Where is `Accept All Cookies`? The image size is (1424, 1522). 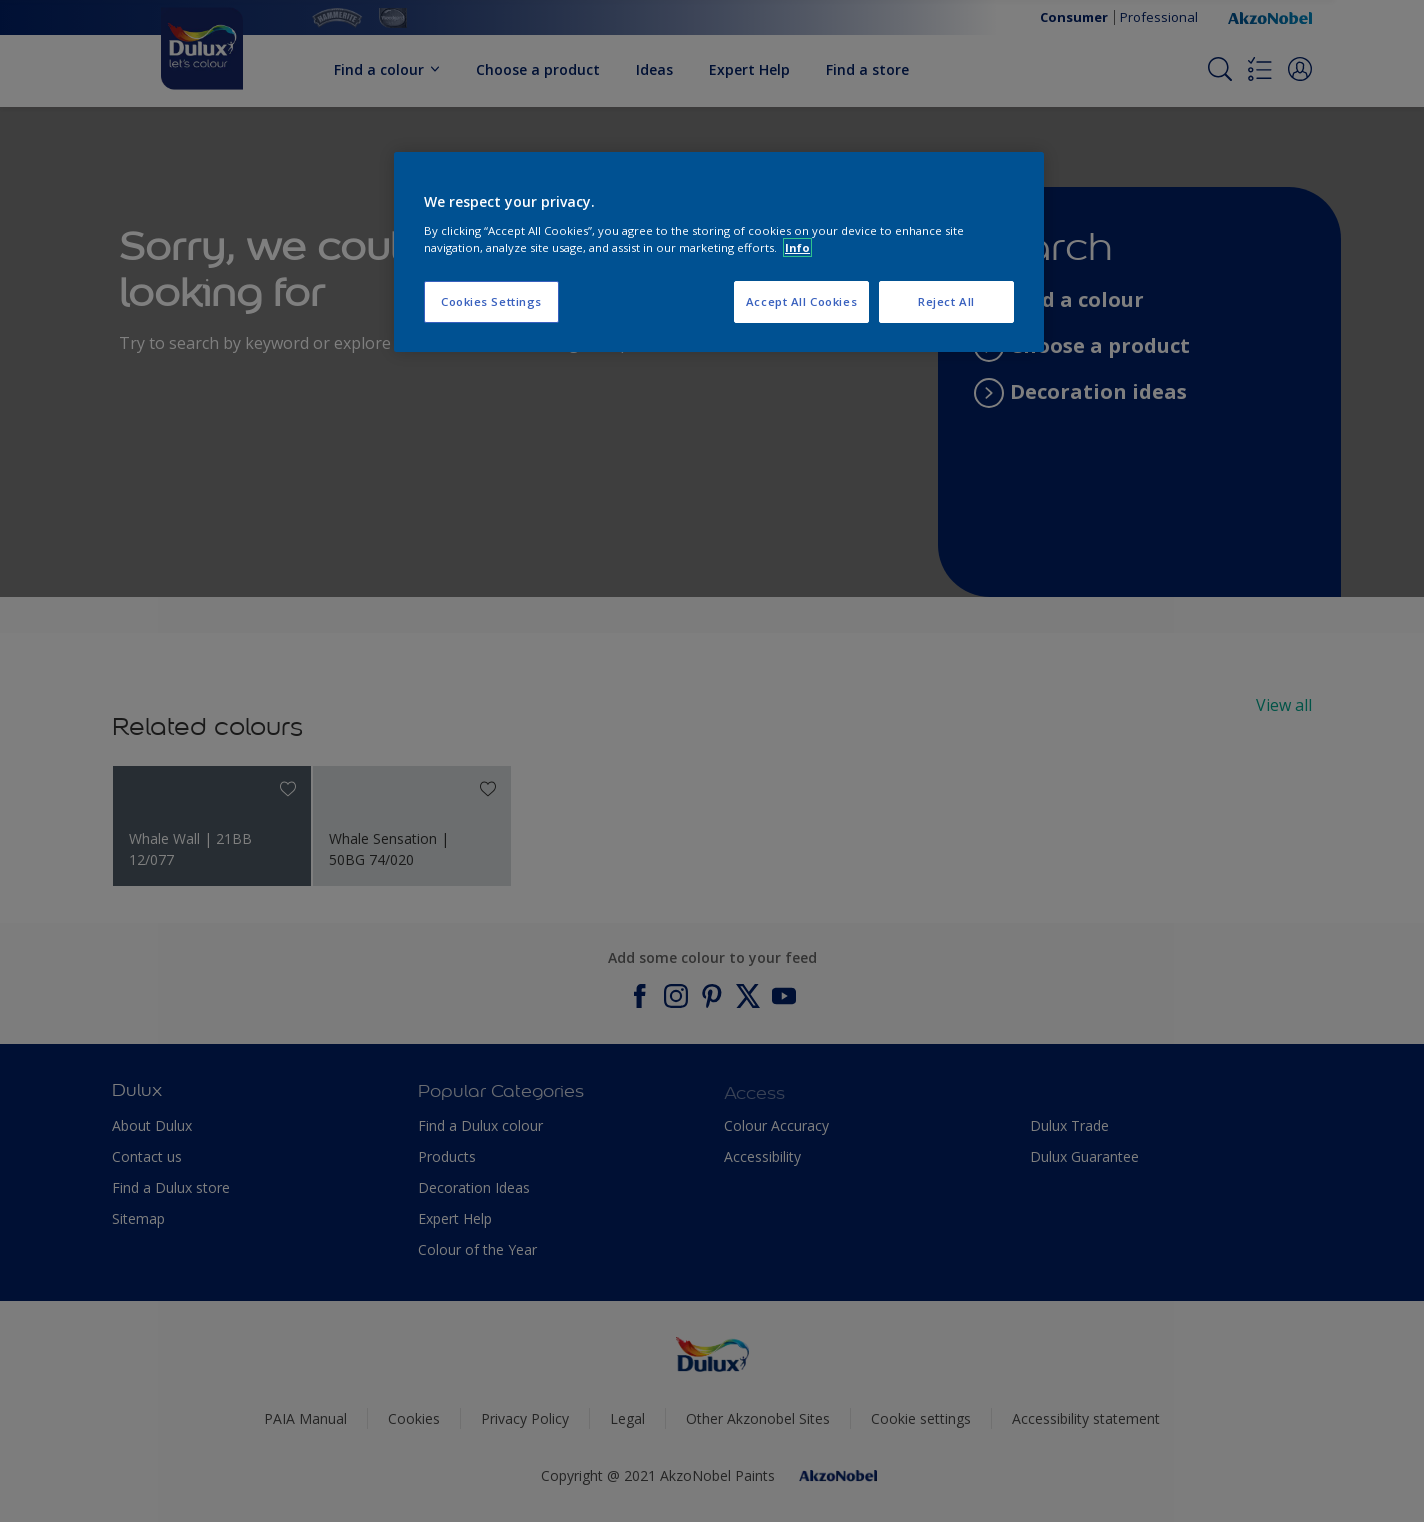 Accept All Cookies is located at coordinates (801, 301).